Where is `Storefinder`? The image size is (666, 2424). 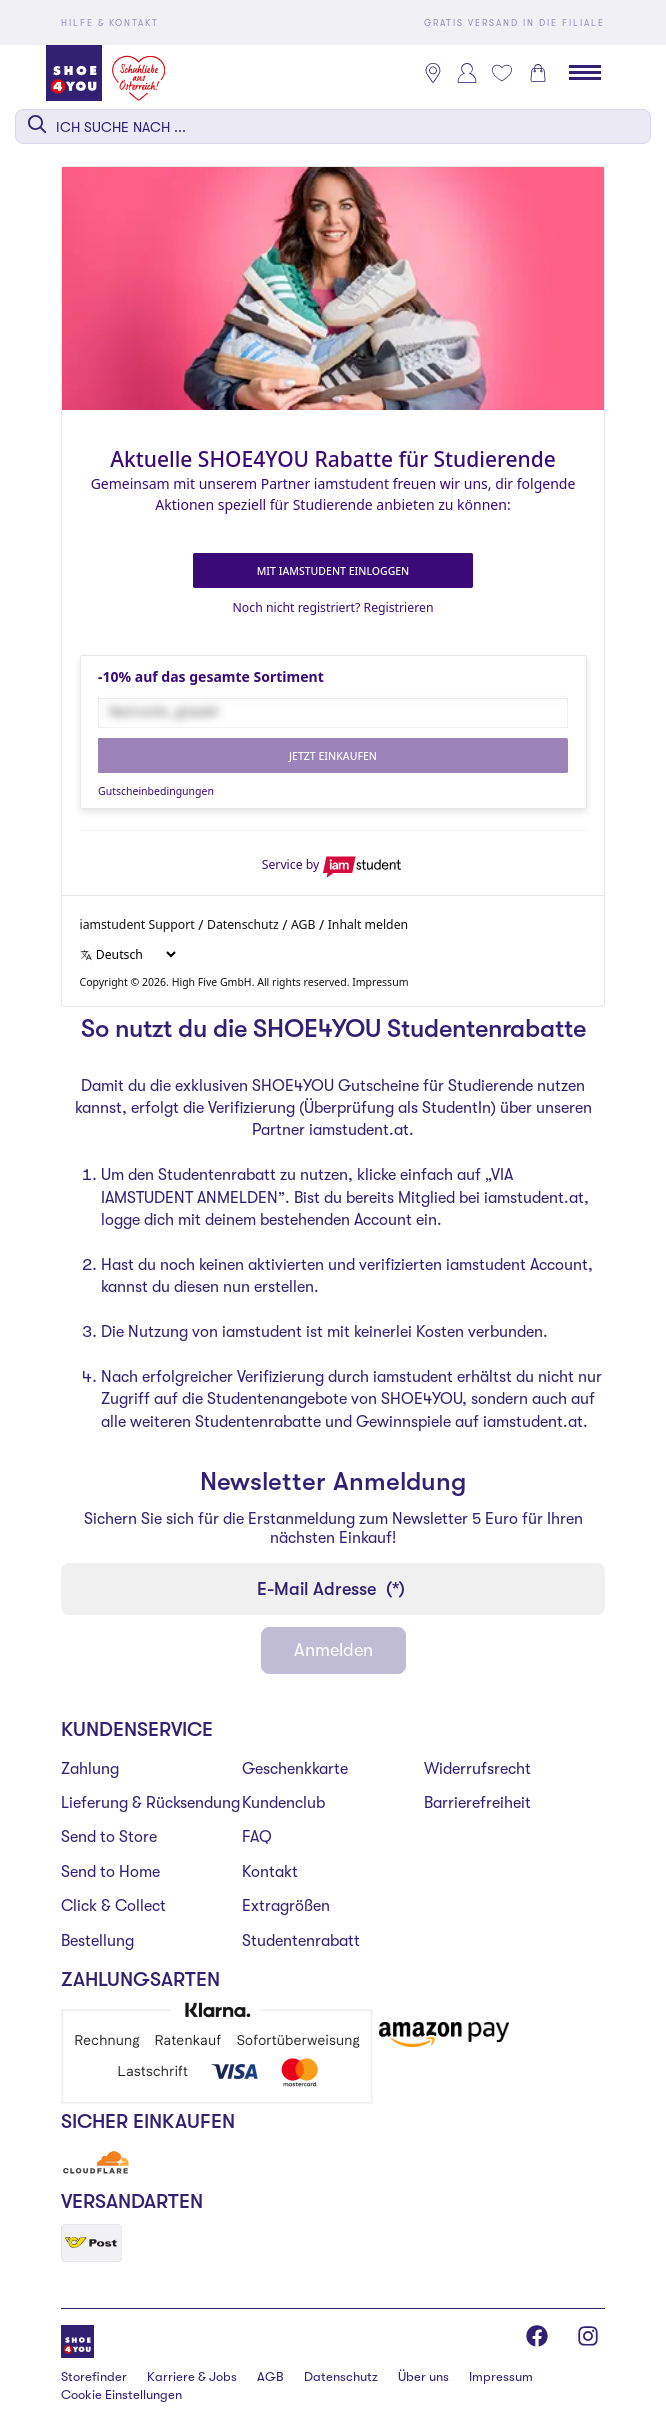
Storefinder is located at coordinates (94, 2376).